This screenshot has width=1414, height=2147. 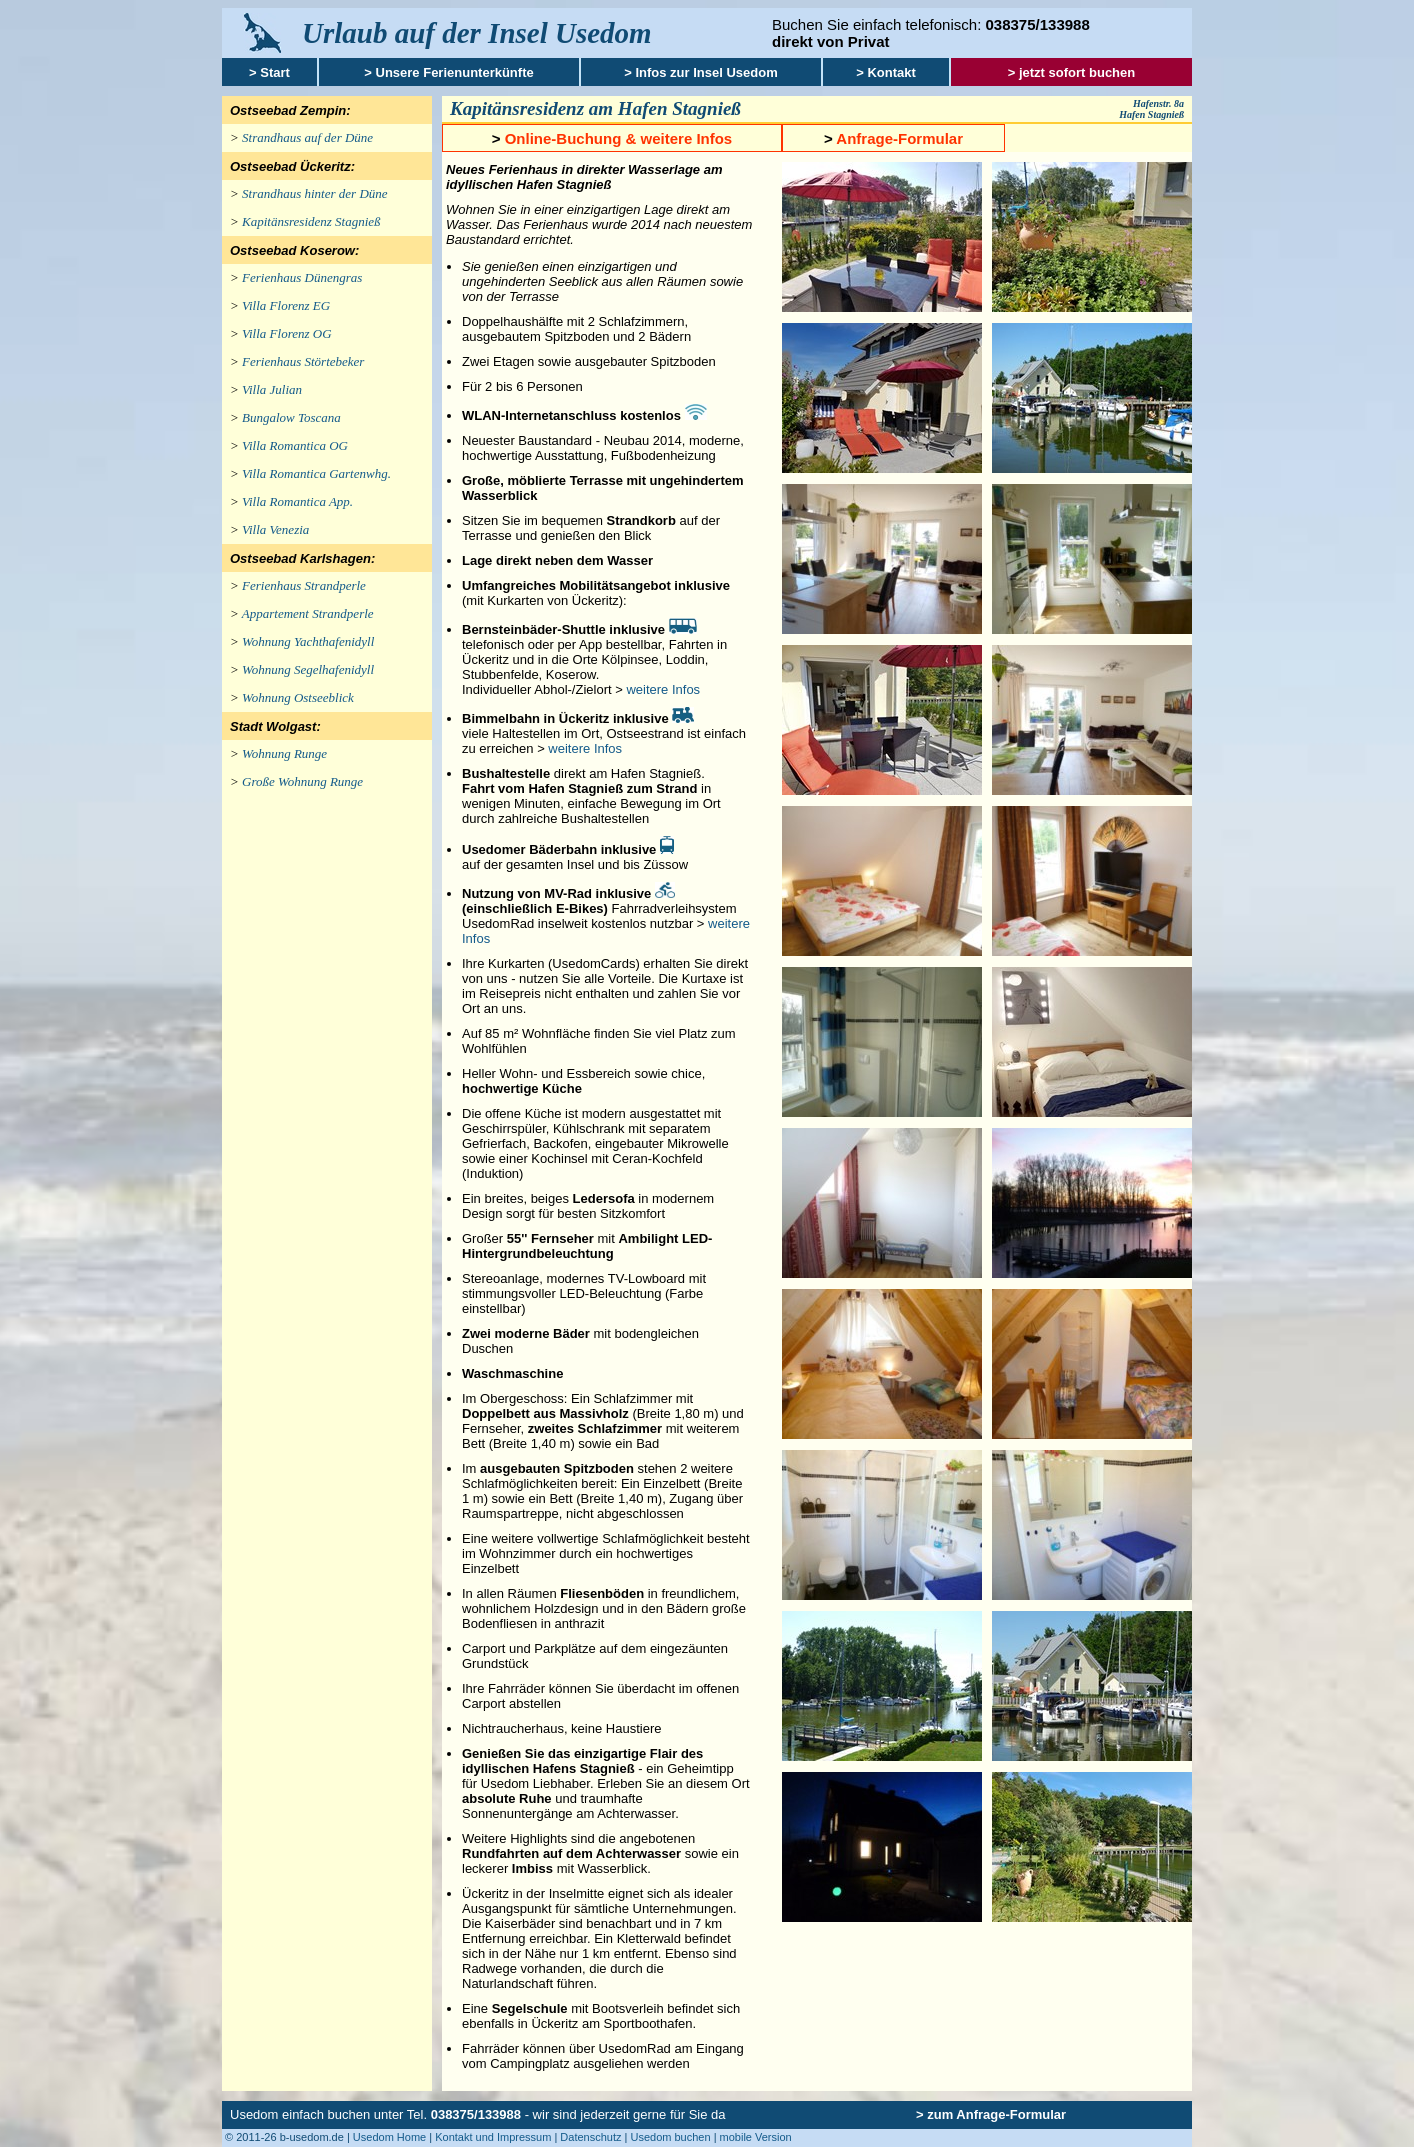 I want to click on Online-Buchung & weitere Infos, so click(x=619, y=138).